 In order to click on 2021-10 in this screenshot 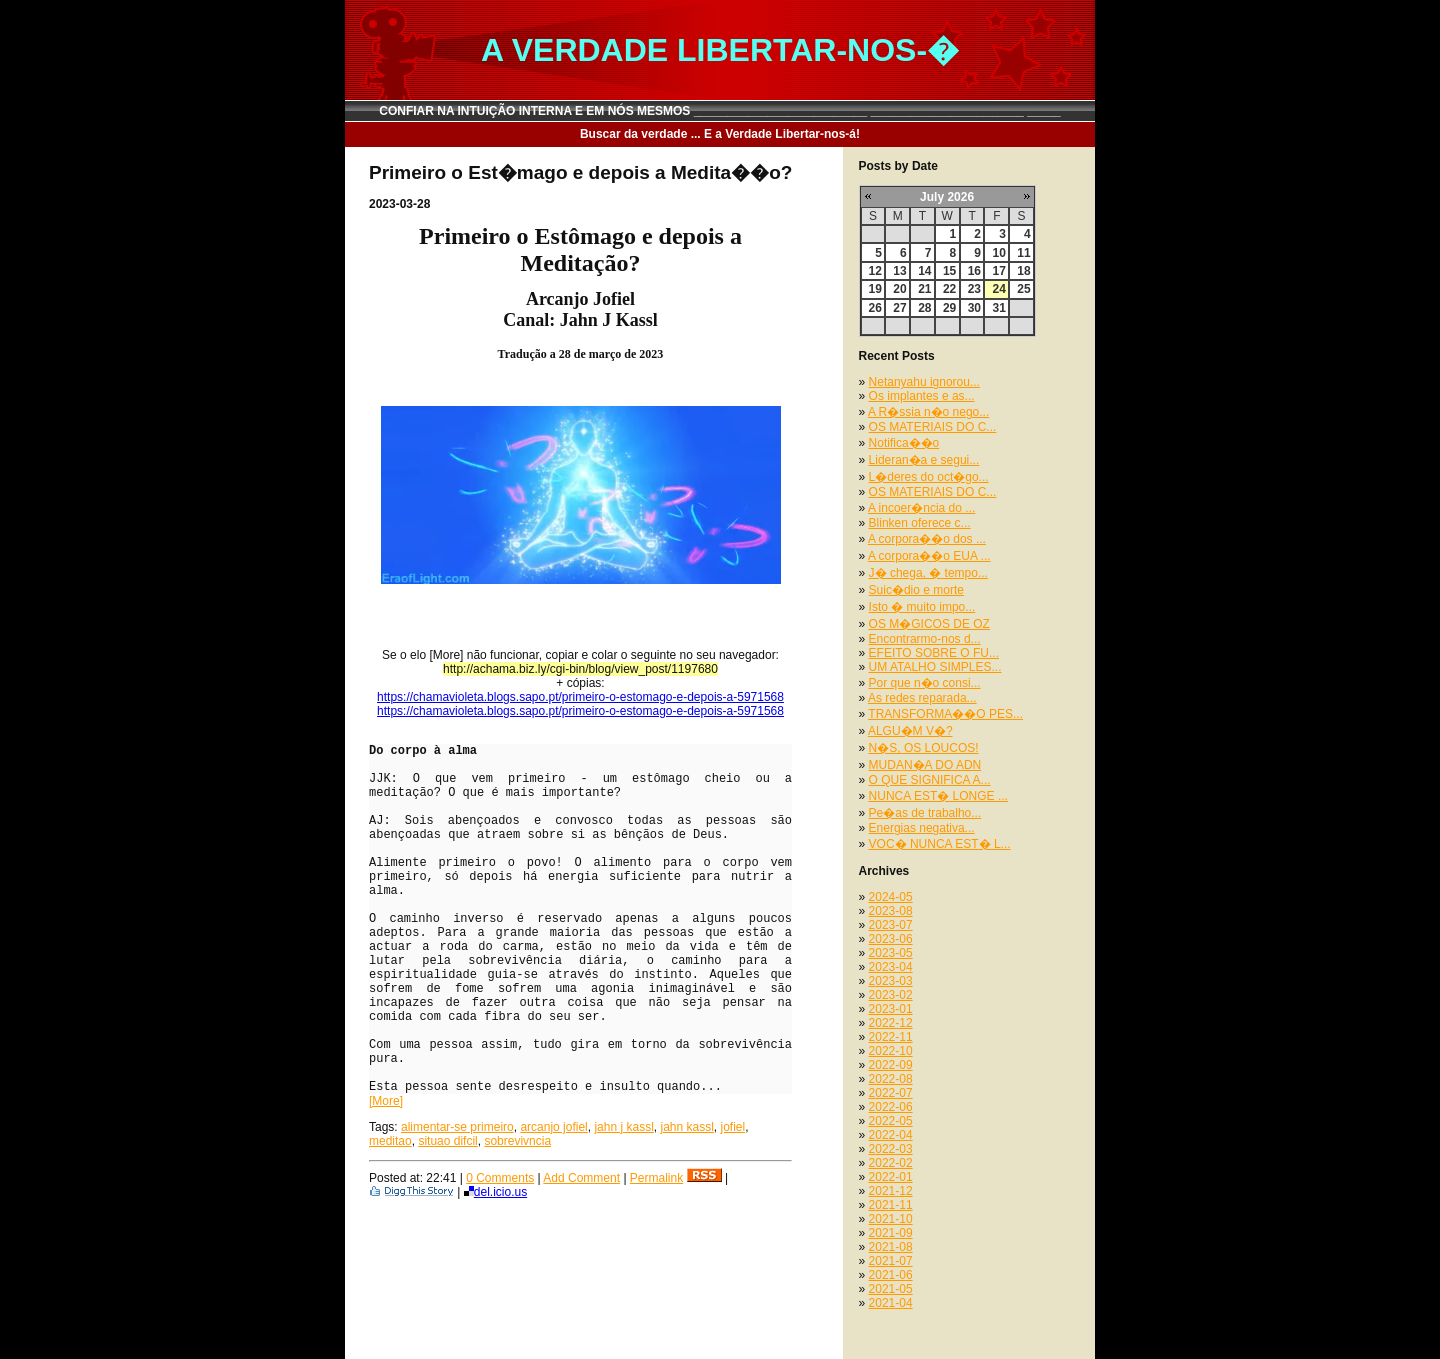, I will do `click(891, 1219)`.